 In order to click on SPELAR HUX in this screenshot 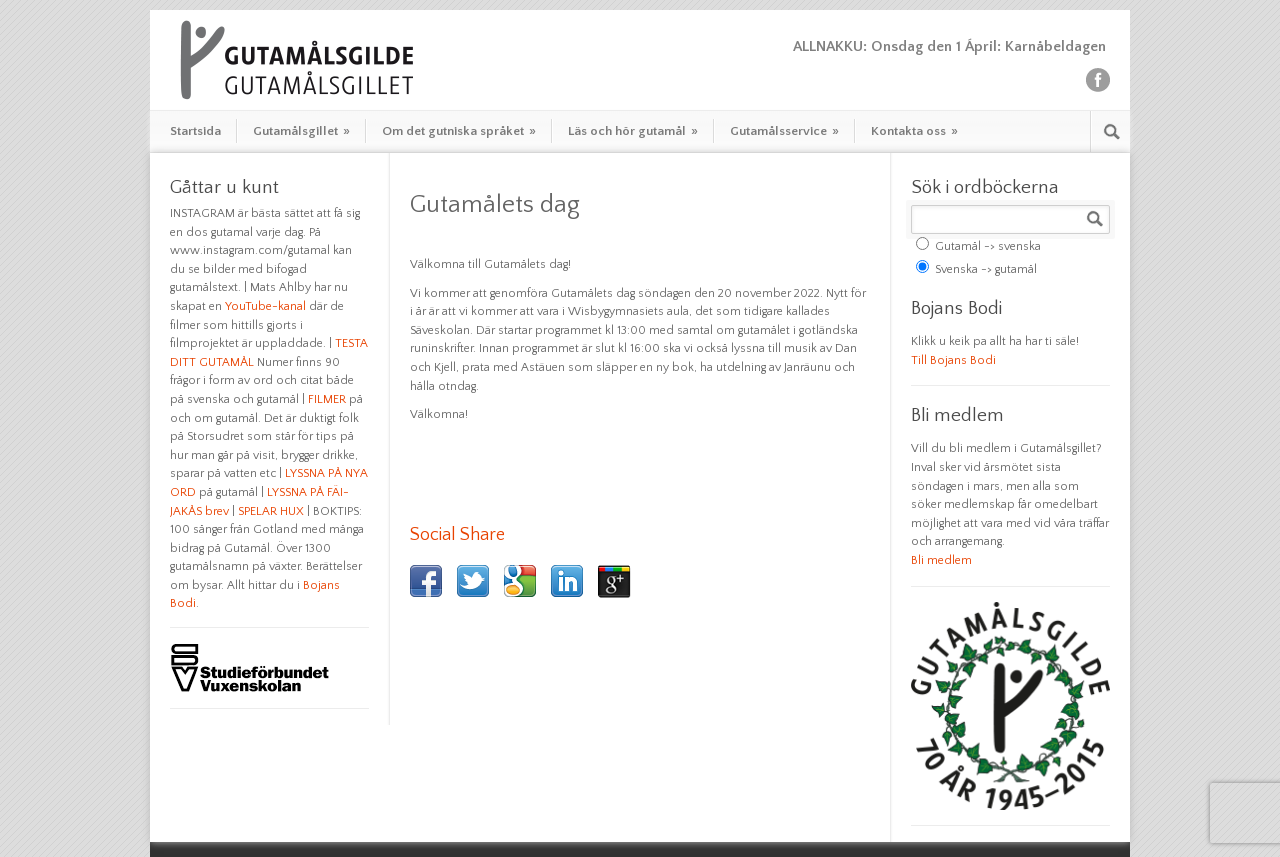, I will do `click(271, 511)`.